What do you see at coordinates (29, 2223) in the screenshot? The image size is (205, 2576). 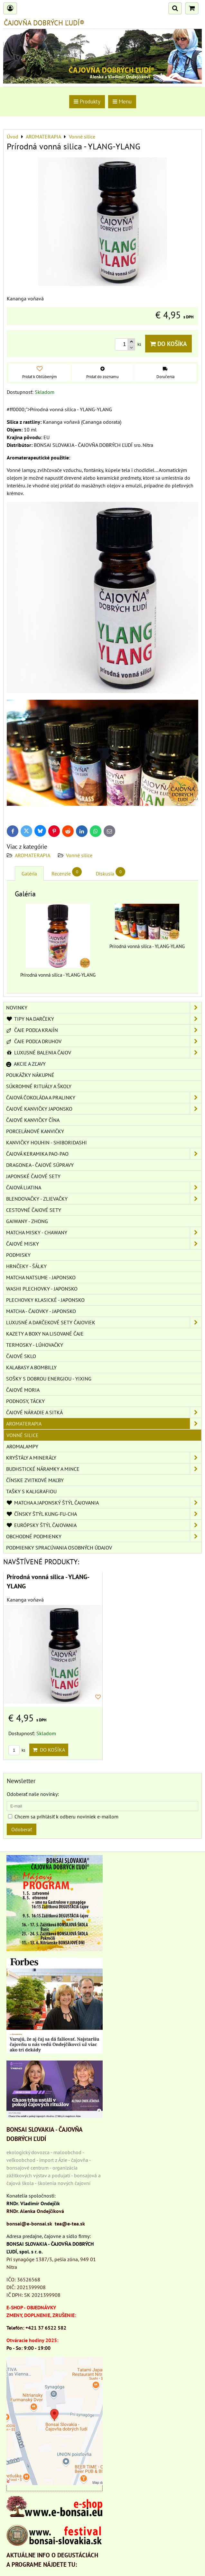 I see `bonsai@e-bonsai.sk` at bounding box center [29, 2223].